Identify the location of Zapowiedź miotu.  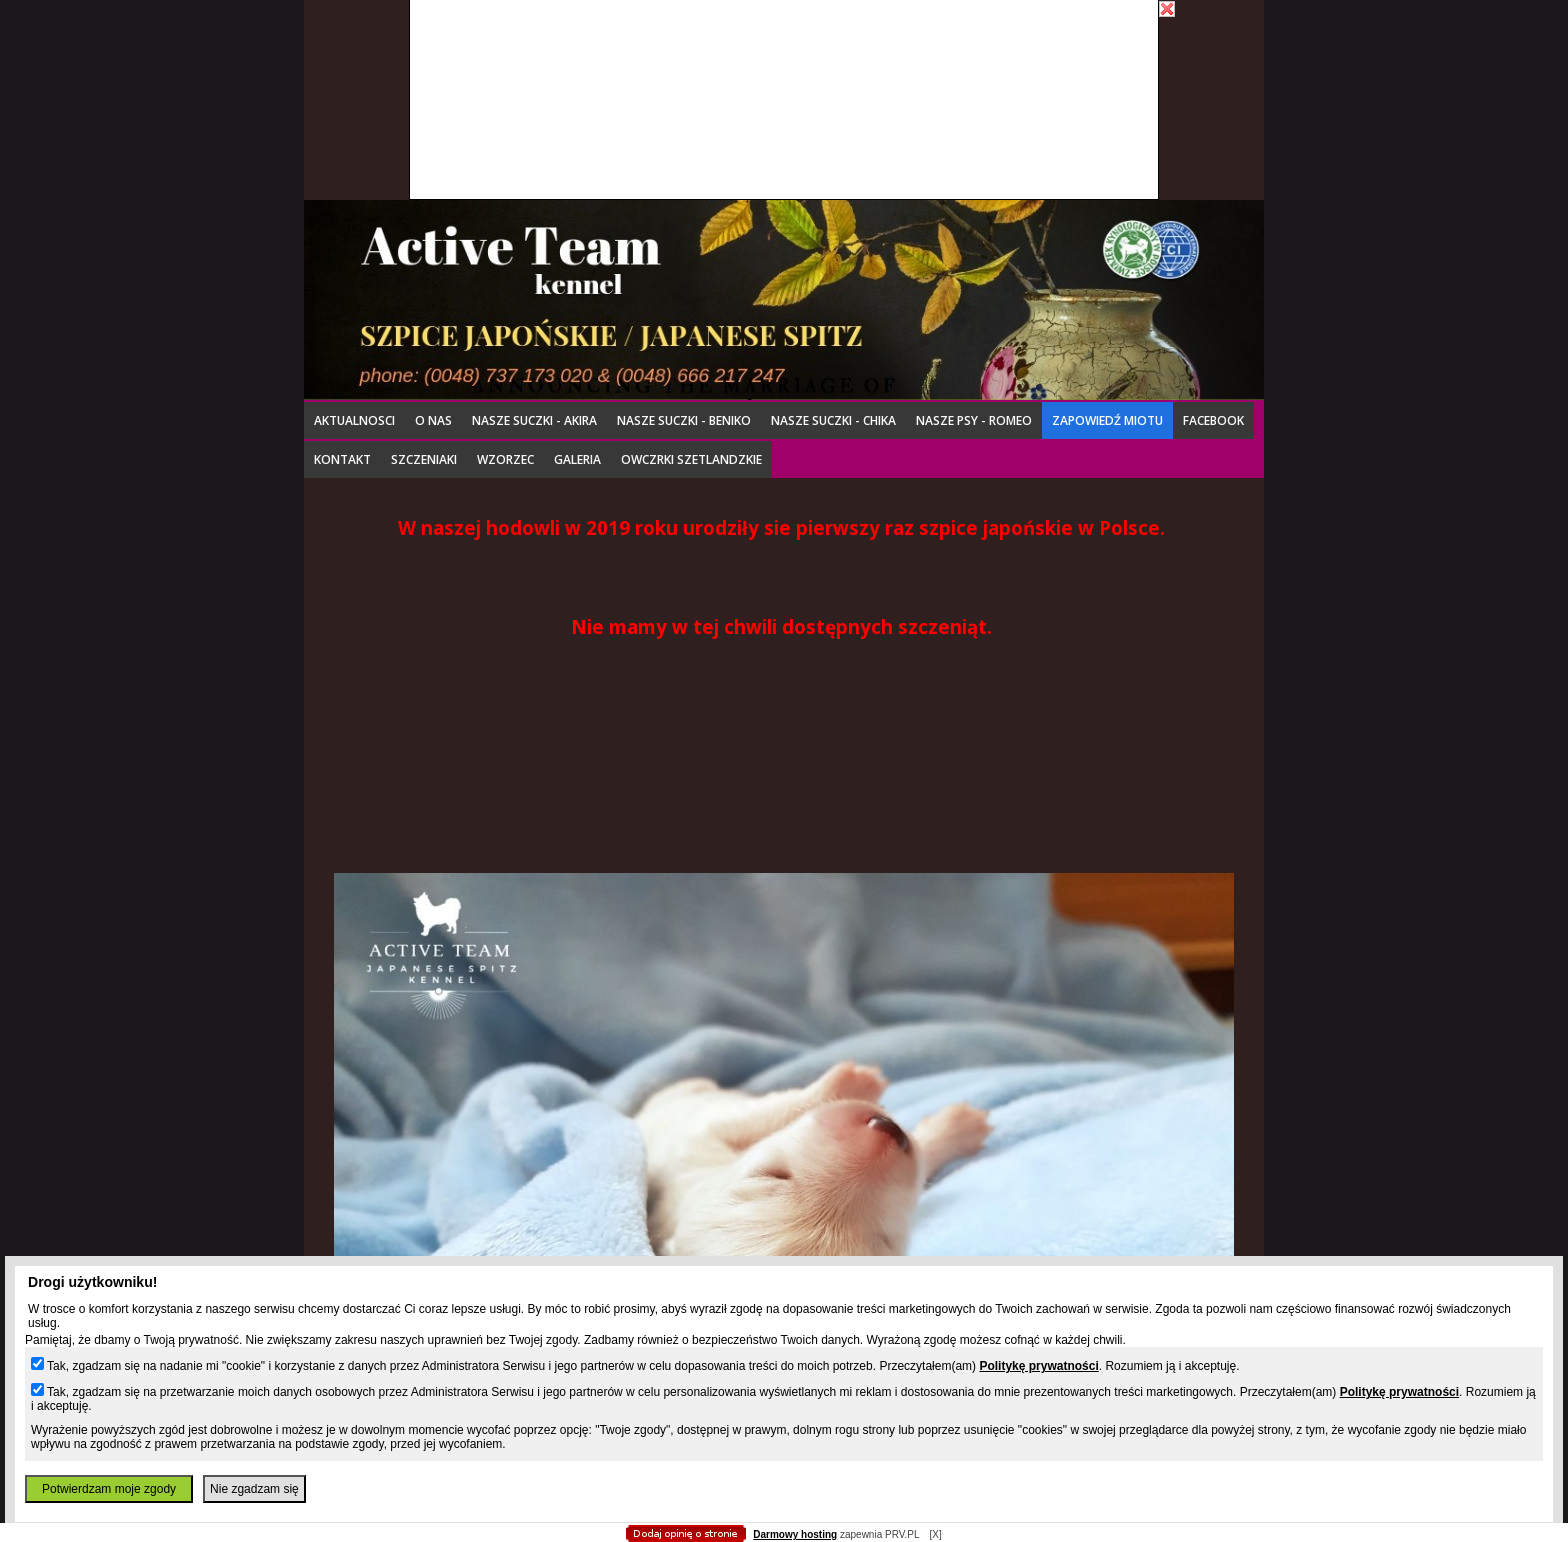
(1107, 420).